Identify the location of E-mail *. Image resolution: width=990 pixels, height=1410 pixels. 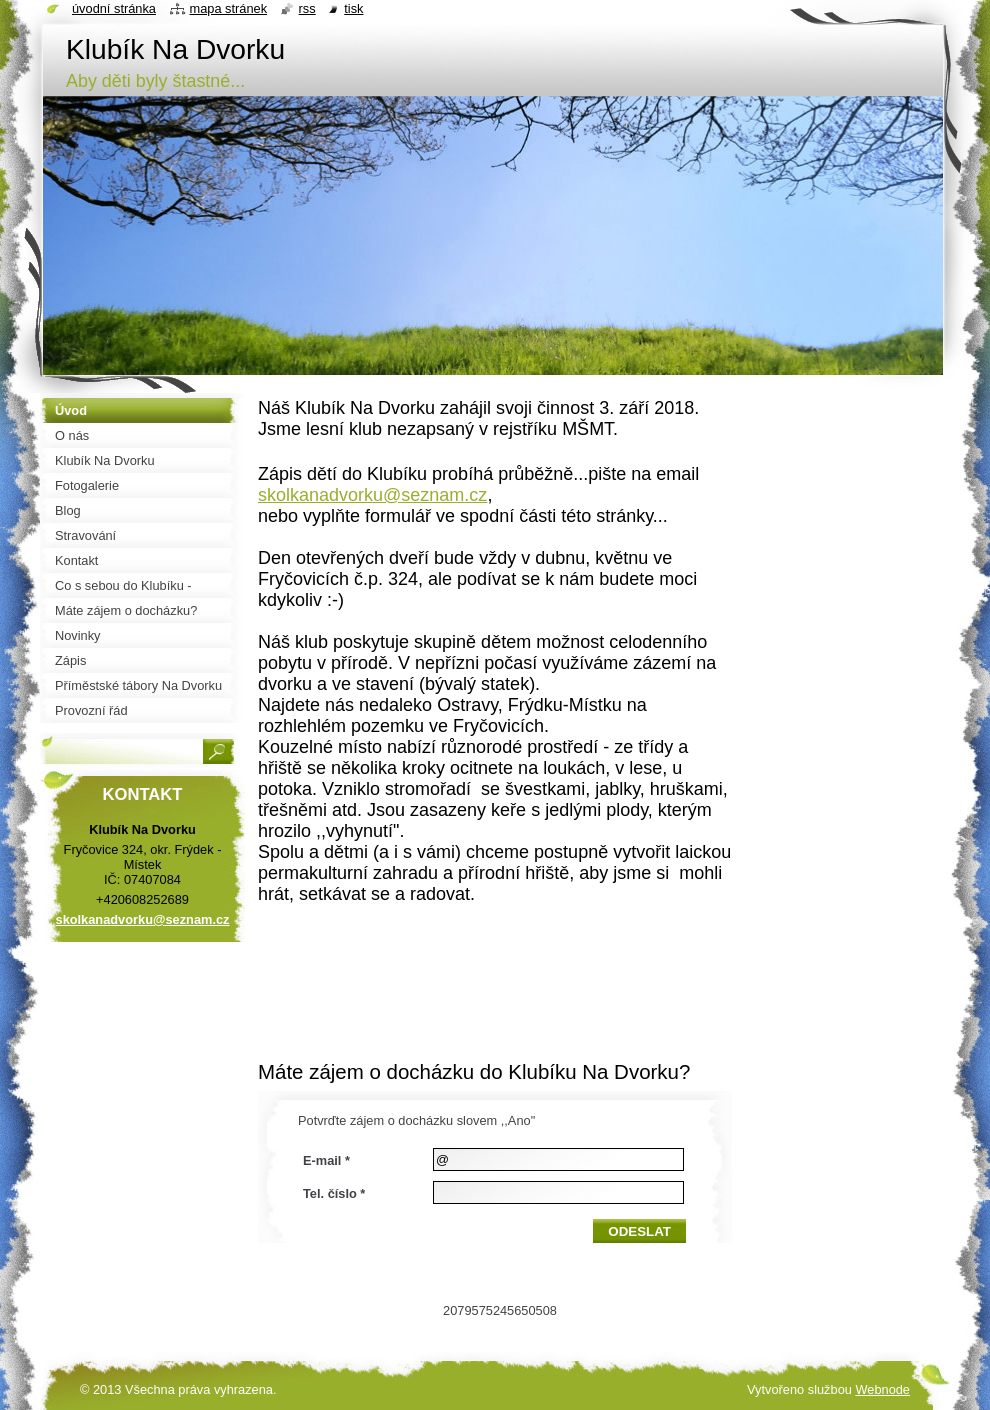
(326, 1160).